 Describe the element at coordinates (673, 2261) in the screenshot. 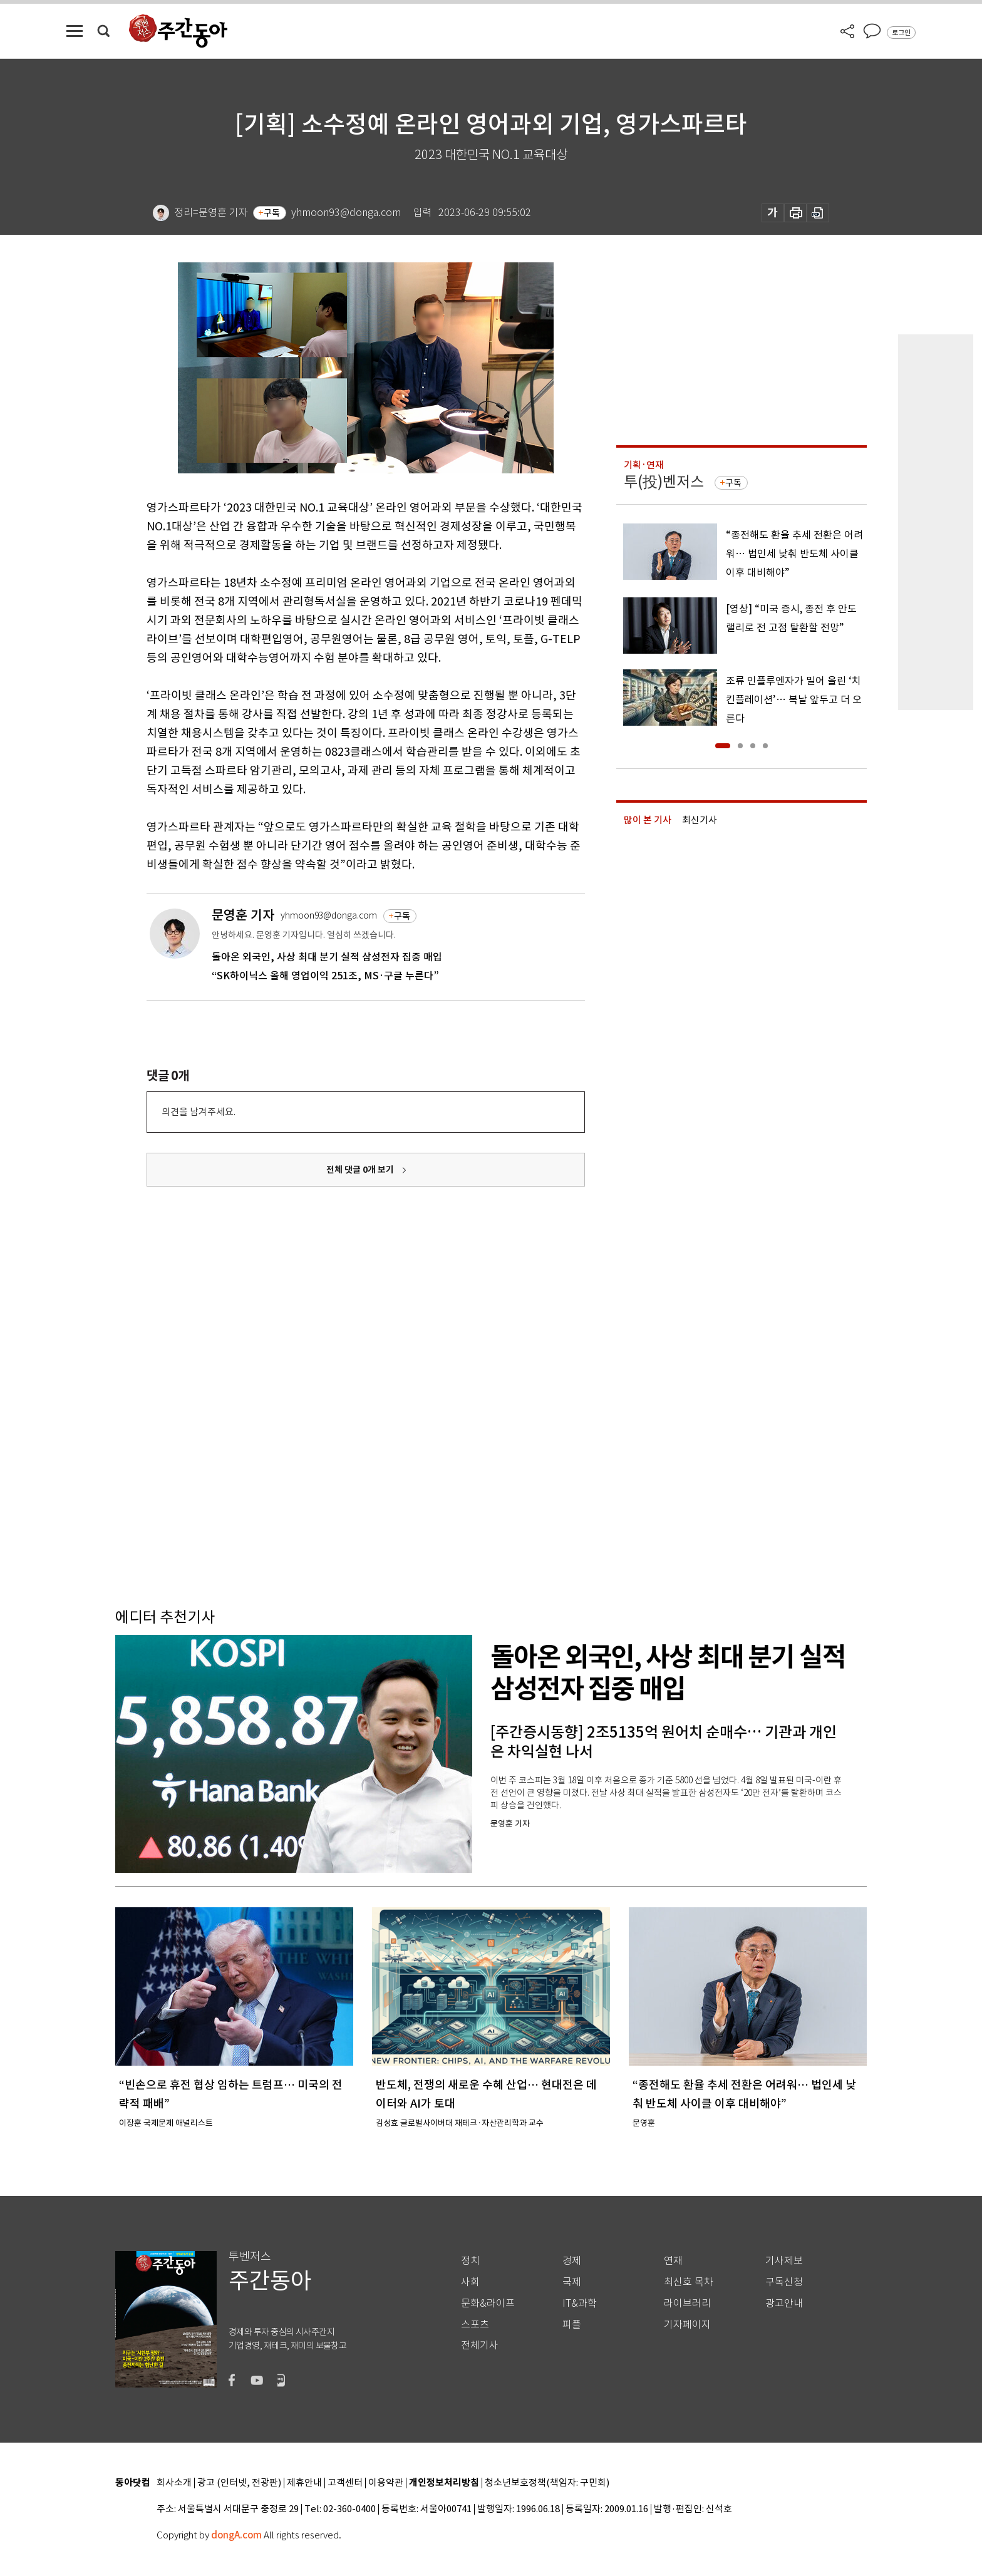

I see `연재` at that location.